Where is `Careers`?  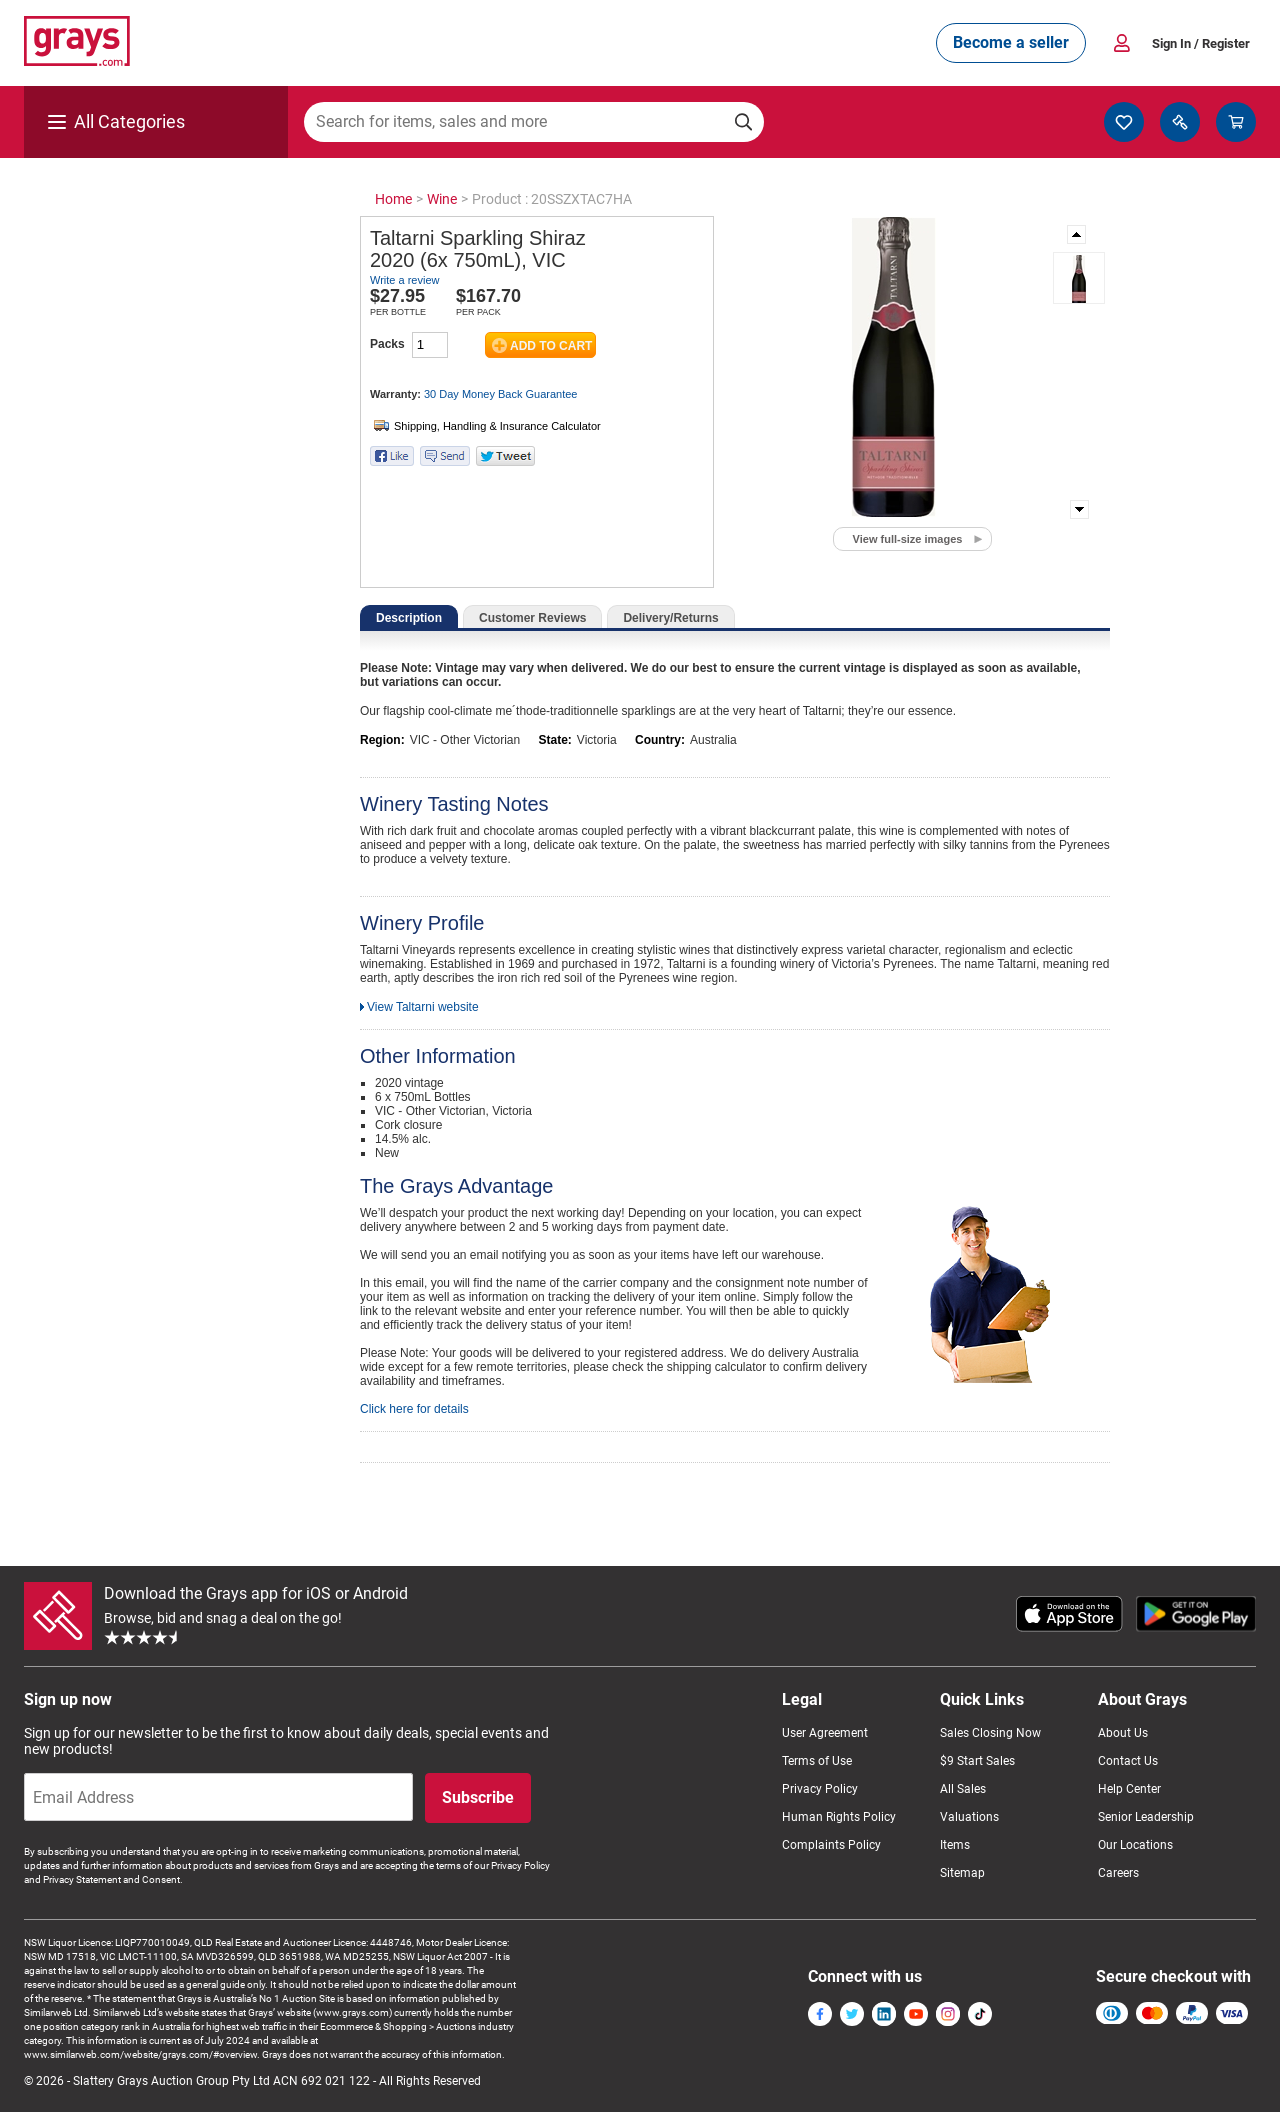 Careers is located at coordinates (1118, 1873).